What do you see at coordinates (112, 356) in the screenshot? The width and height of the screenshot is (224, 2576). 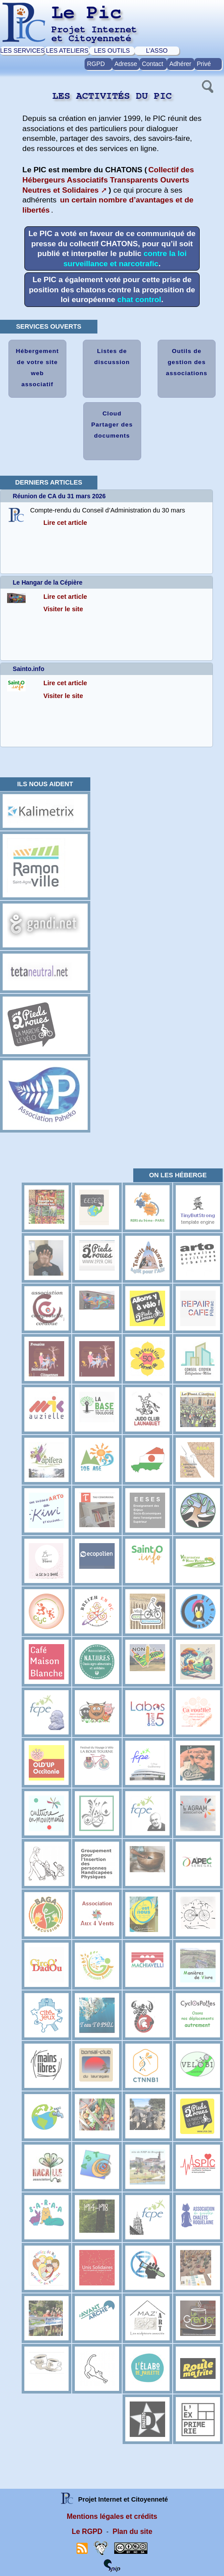 I see `Listes de discussion` at bounding box center [112, 356].